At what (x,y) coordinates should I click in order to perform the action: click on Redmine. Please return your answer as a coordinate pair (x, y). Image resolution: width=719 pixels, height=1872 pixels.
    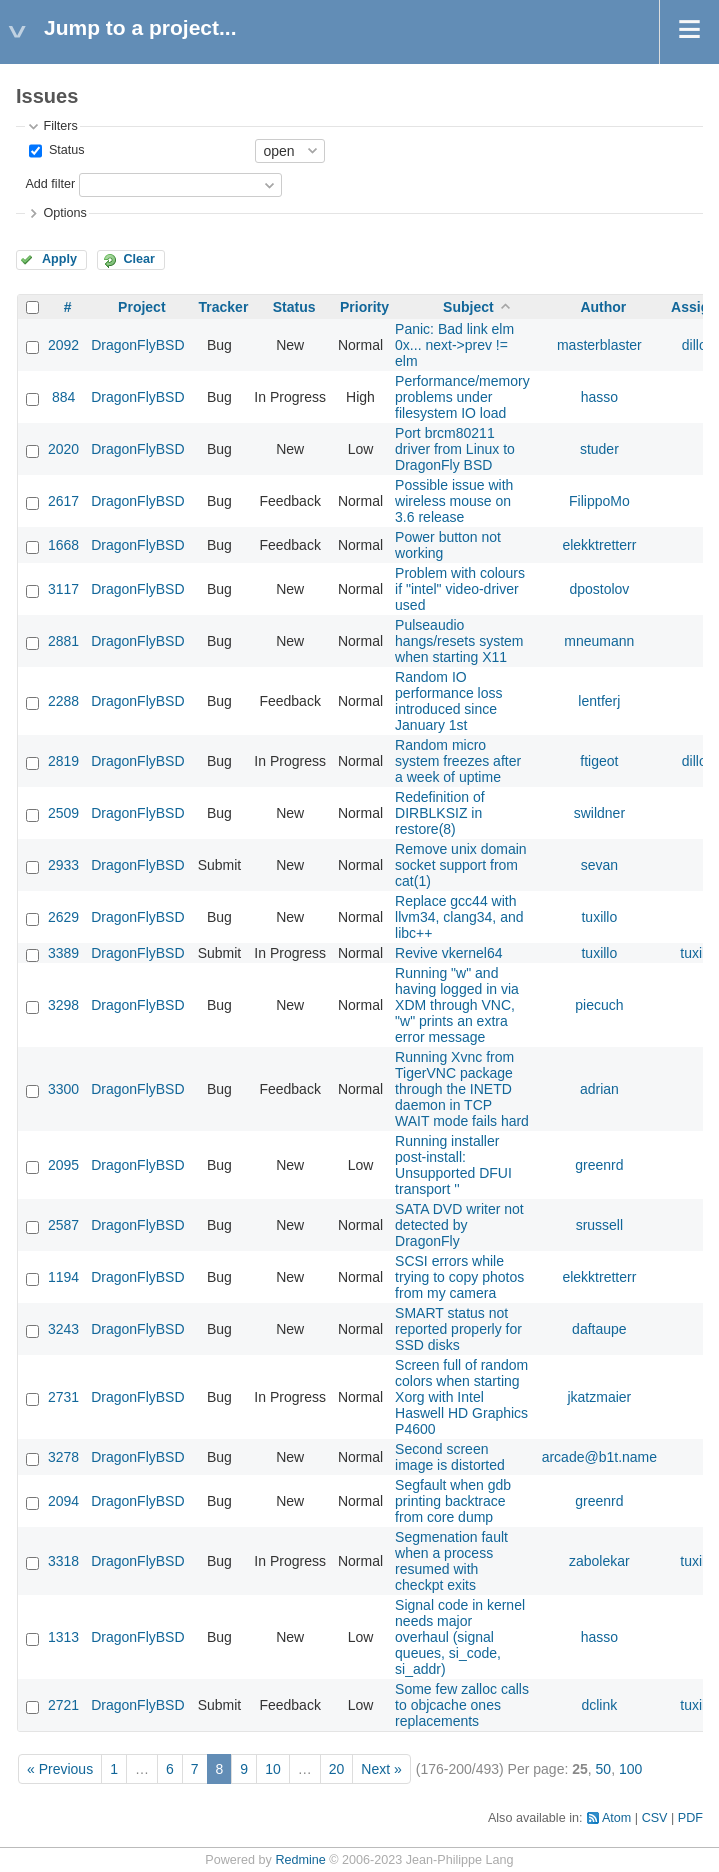
    Looking at the image, I should click on (300, 1860).